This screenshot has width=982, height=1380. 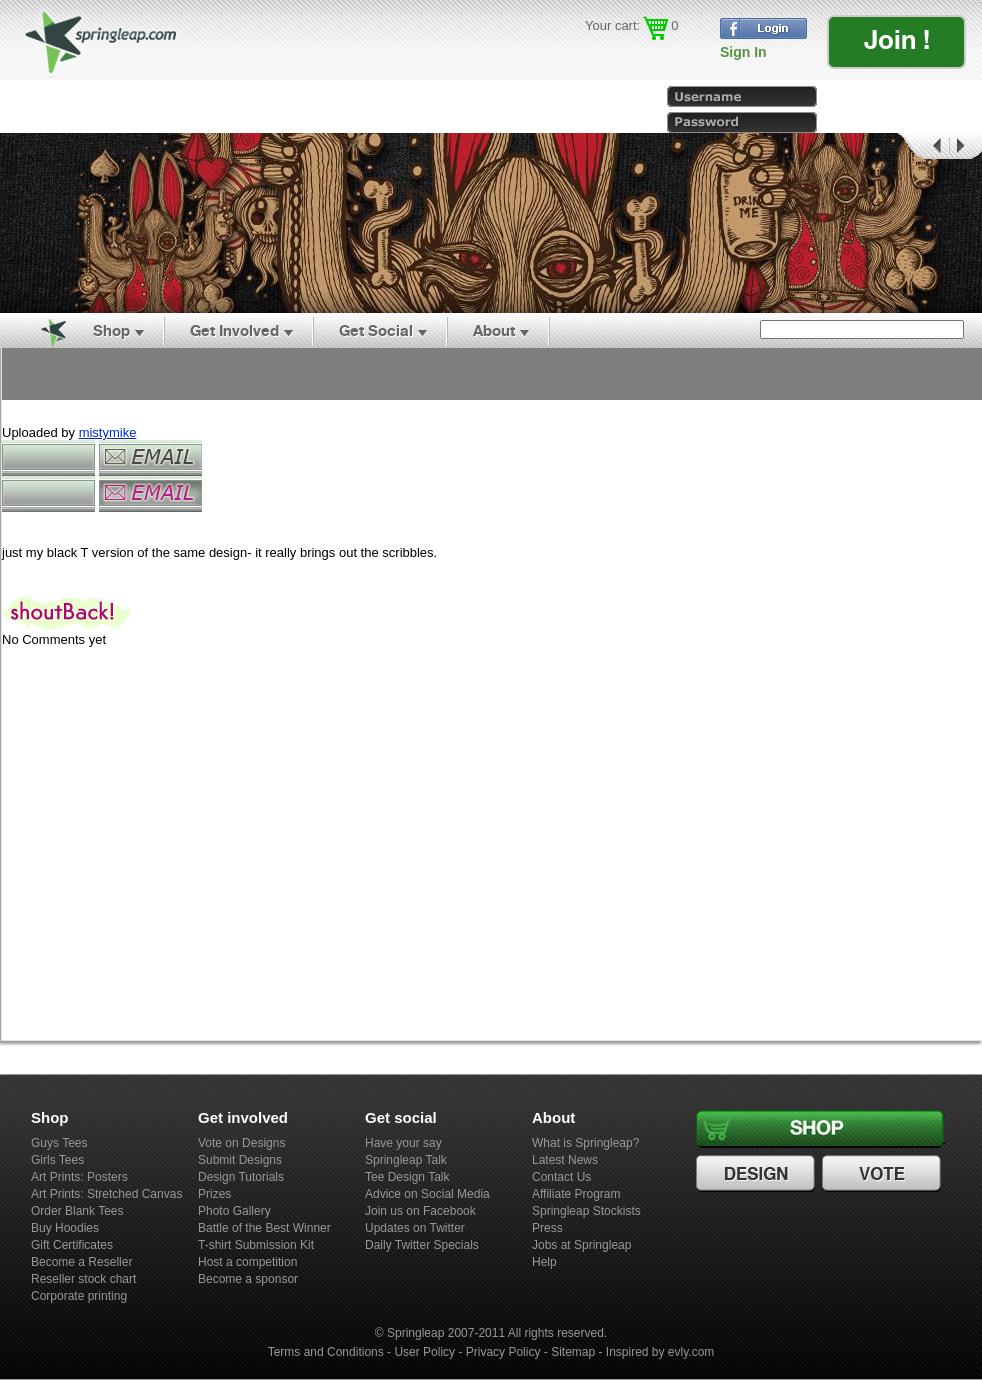 What do you see at coordinates (660, 1352) in the screenshot?
I see `Inspired by evly.com` at bounding box center [660, 1352].